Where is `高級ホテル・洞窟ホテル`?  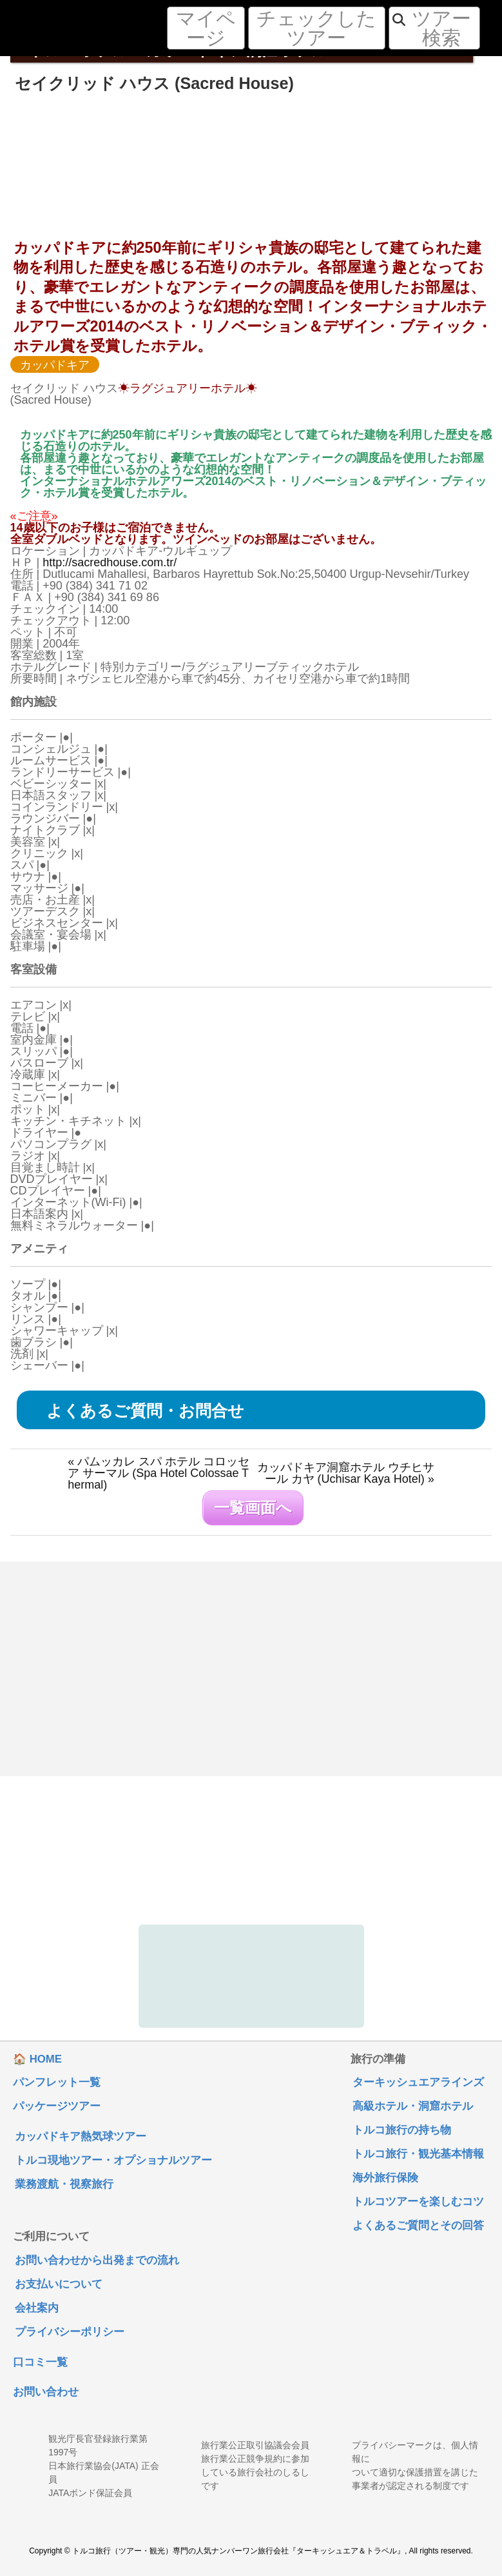 高級ホテル・洞窟ホテル is located at coordinates (412, 2106).